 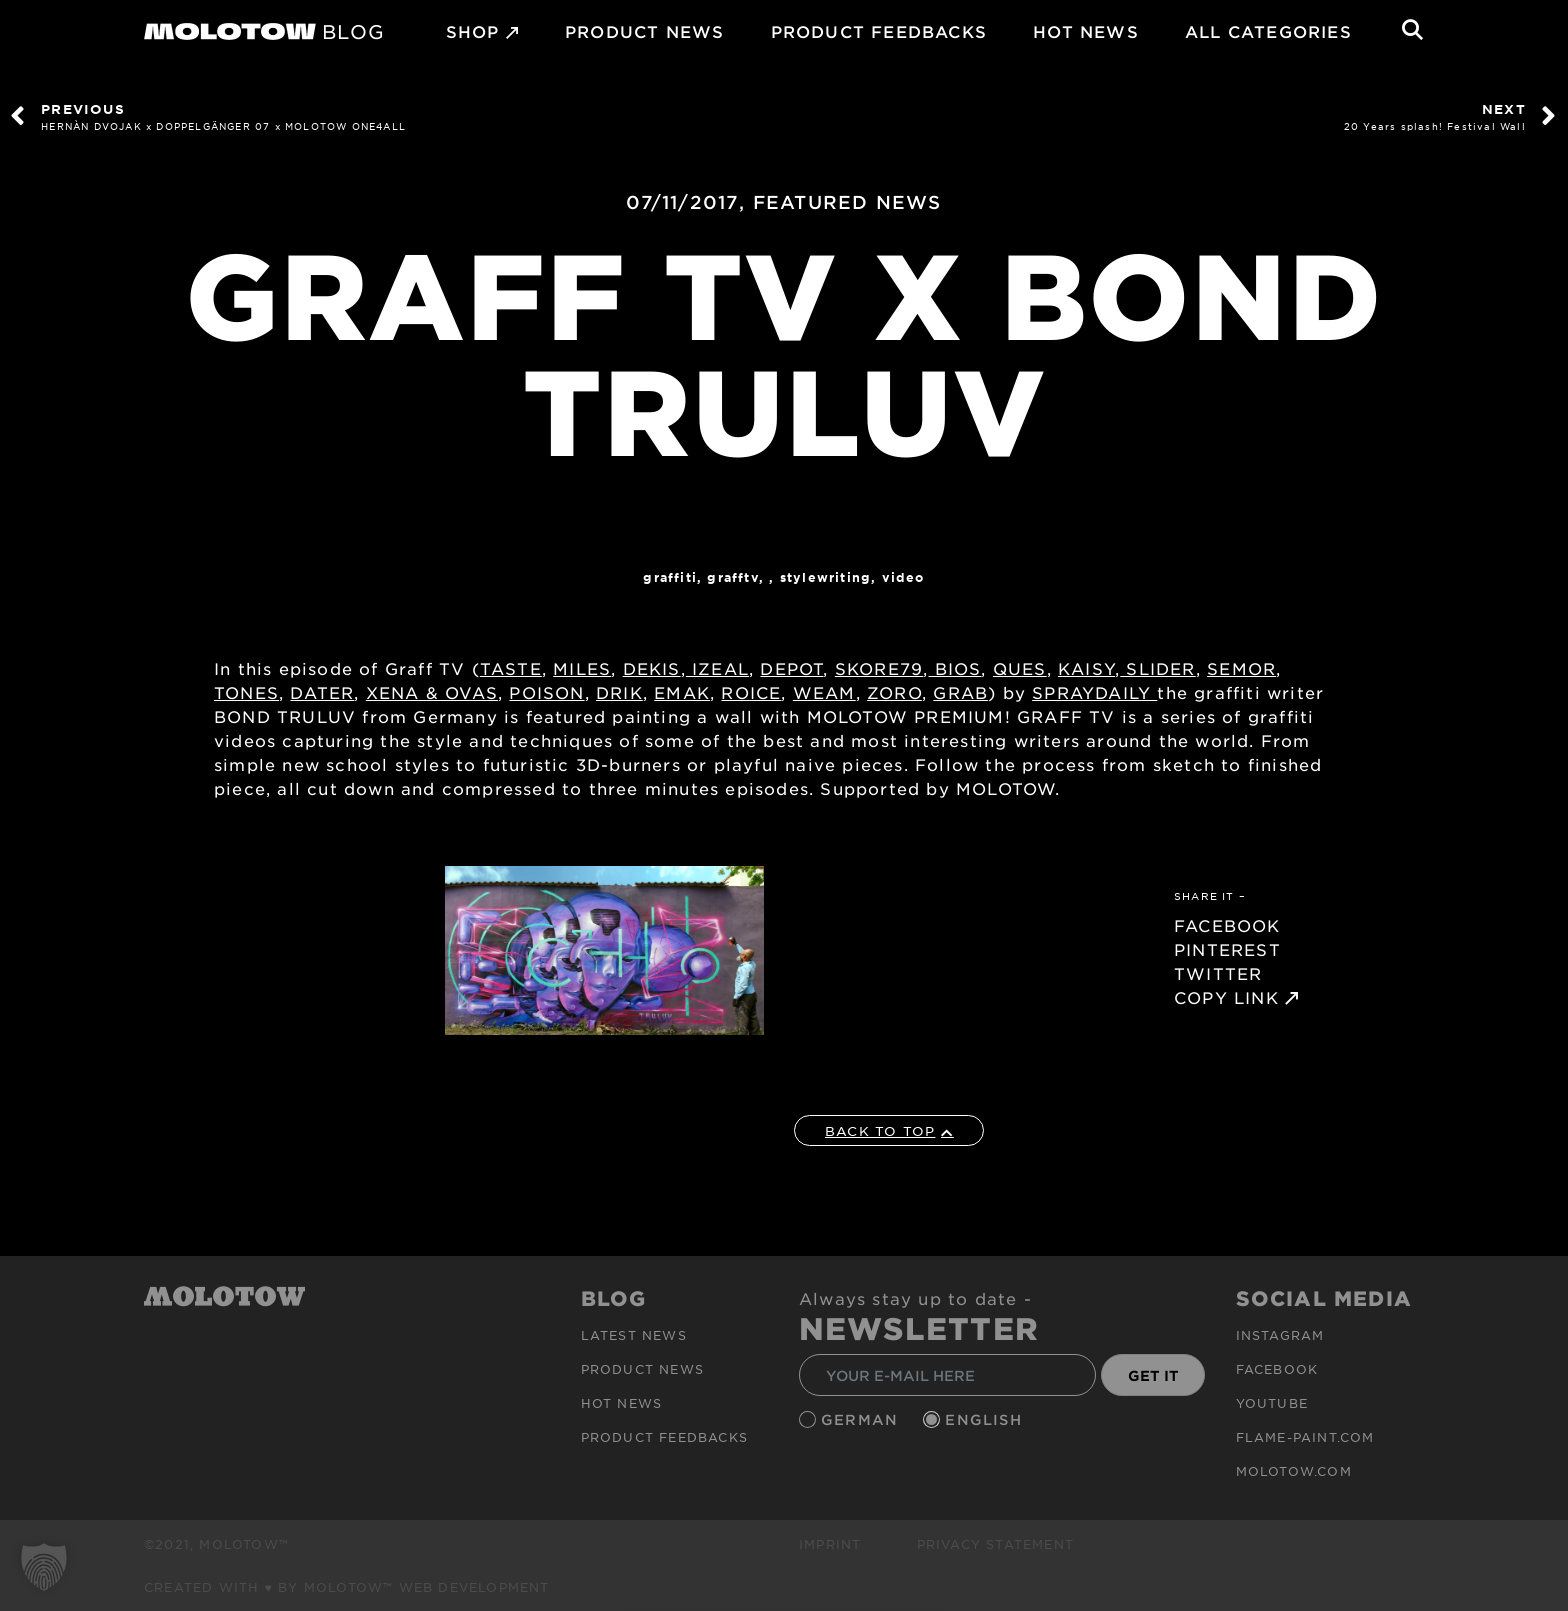 I want to click on DRIK, so click(x=619, y=692).